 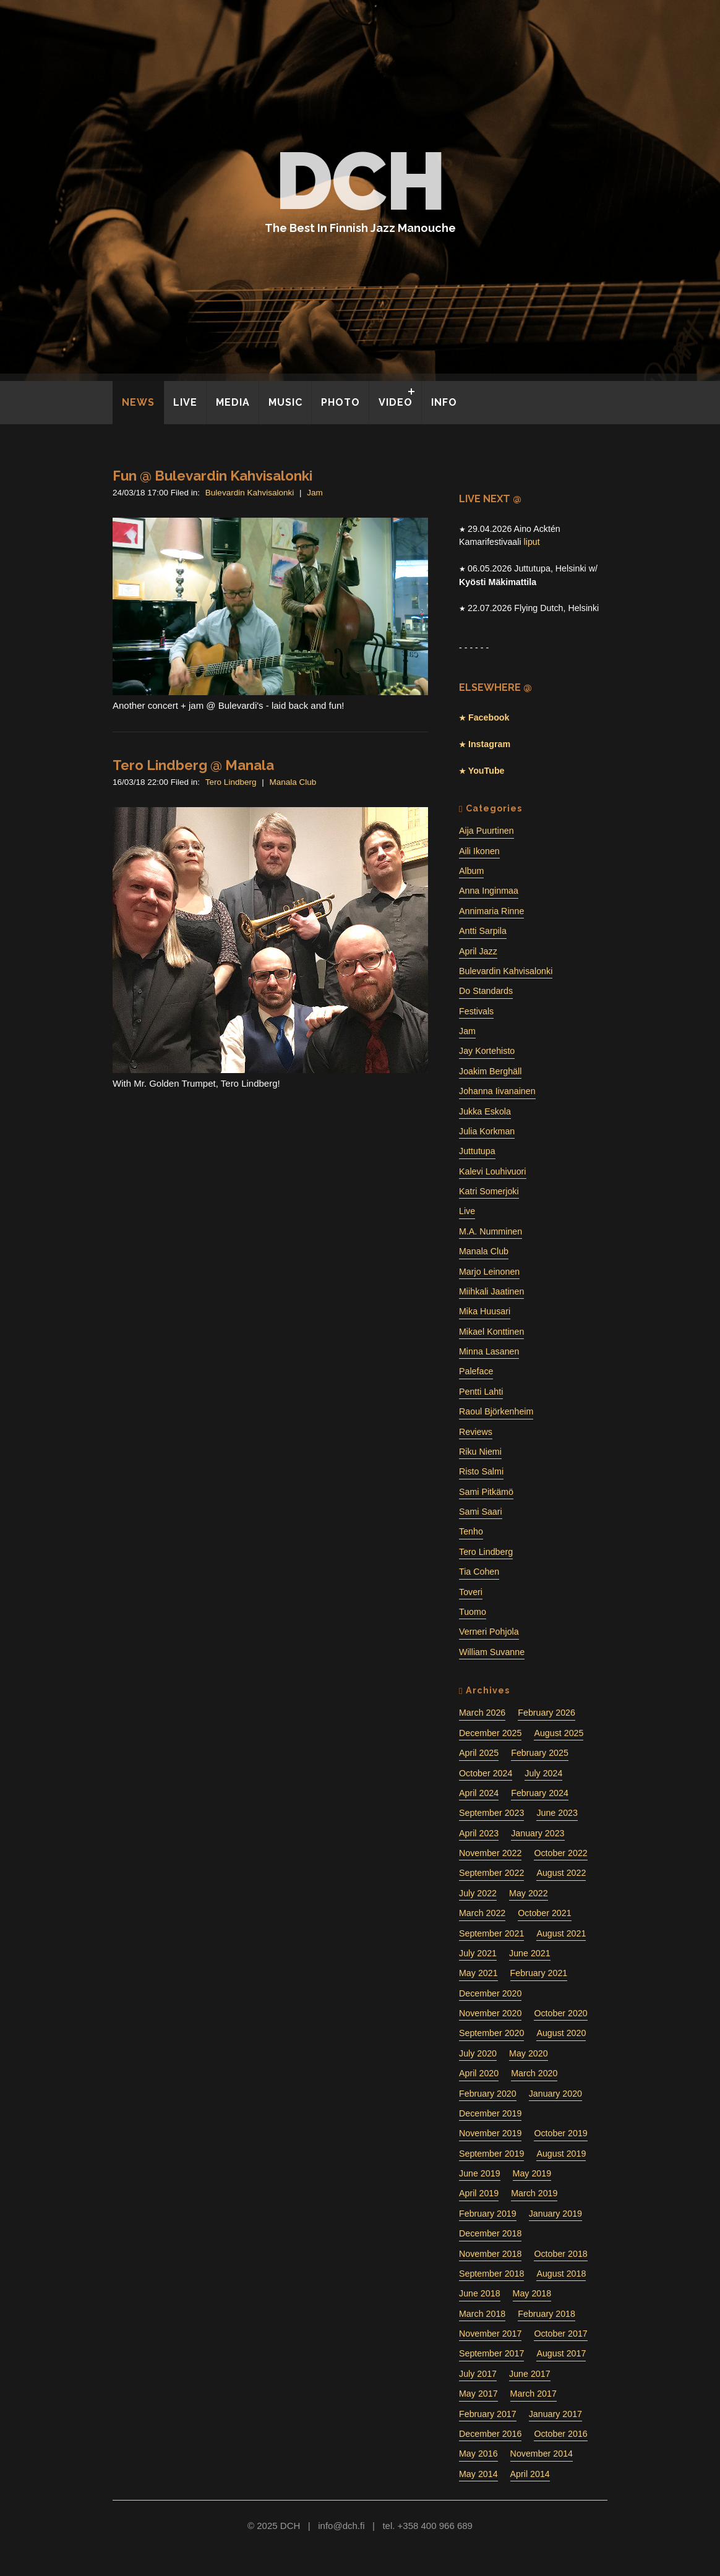 What do you see at coordinates (561, 2033) in the screenshot?
I see `August 2020` at bounding box center [561, 2033].